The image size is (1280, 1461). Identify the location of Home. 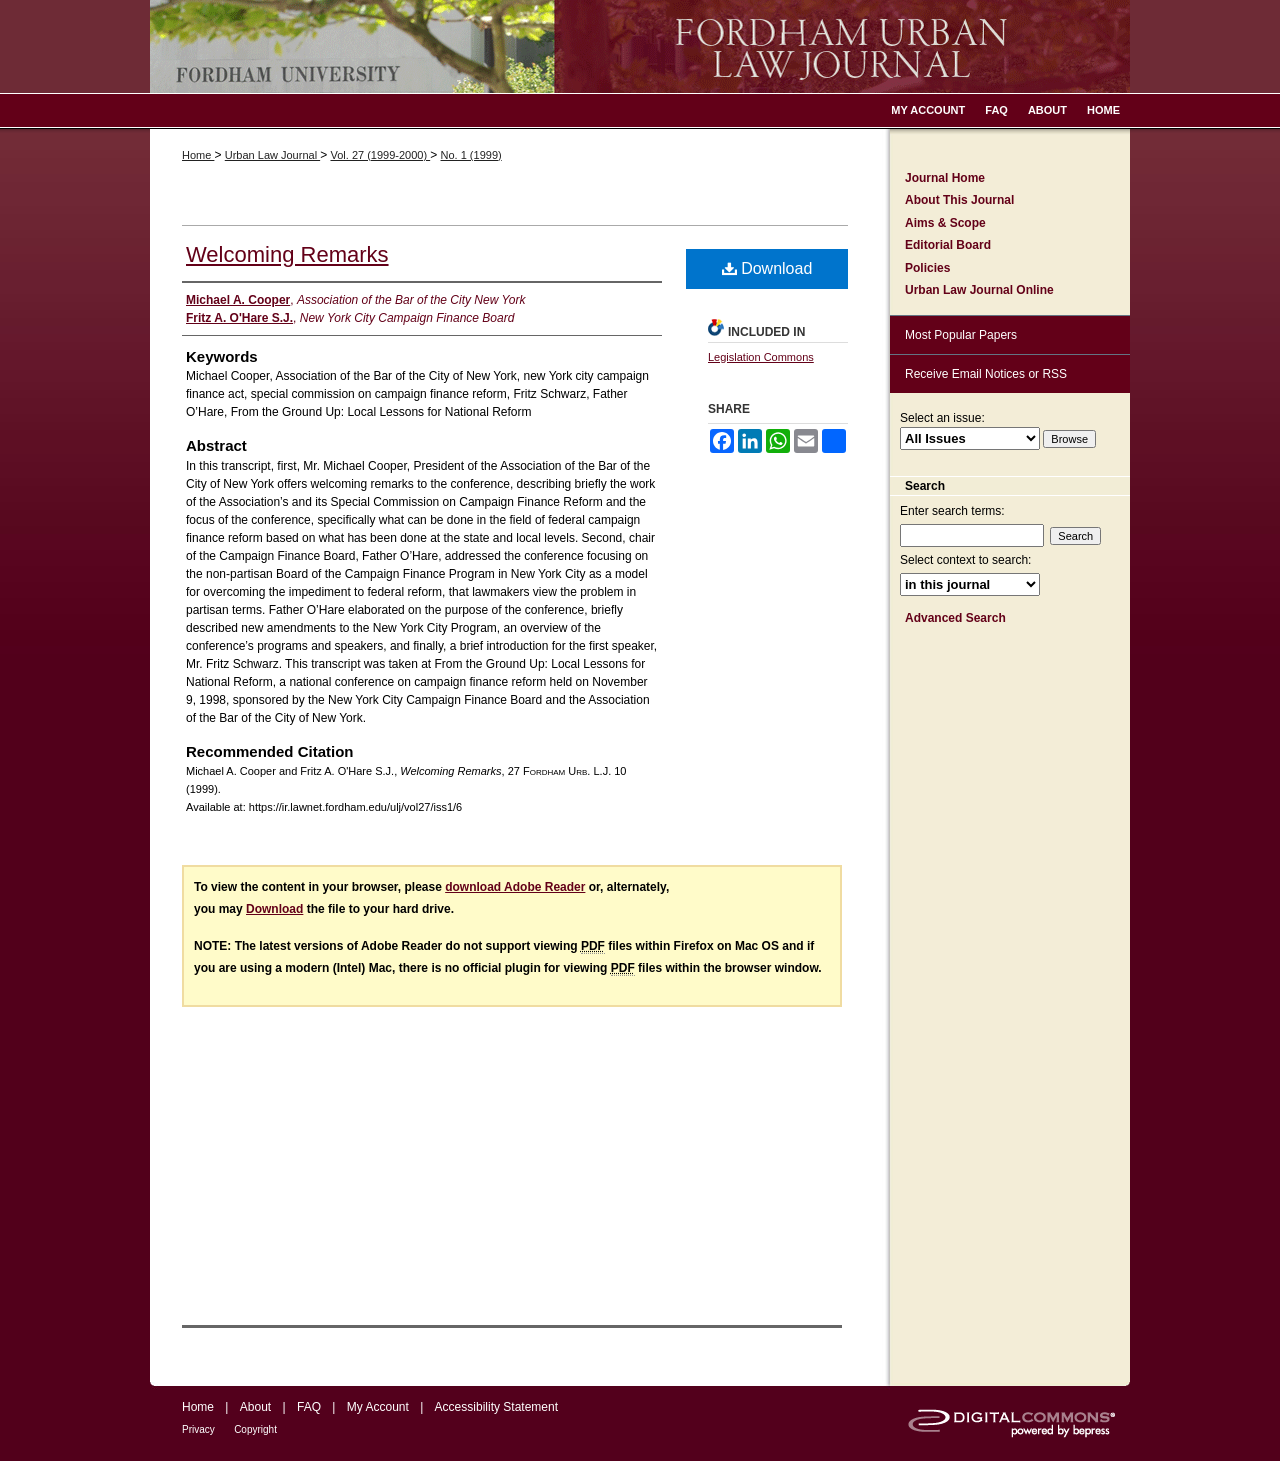
(198, 155).